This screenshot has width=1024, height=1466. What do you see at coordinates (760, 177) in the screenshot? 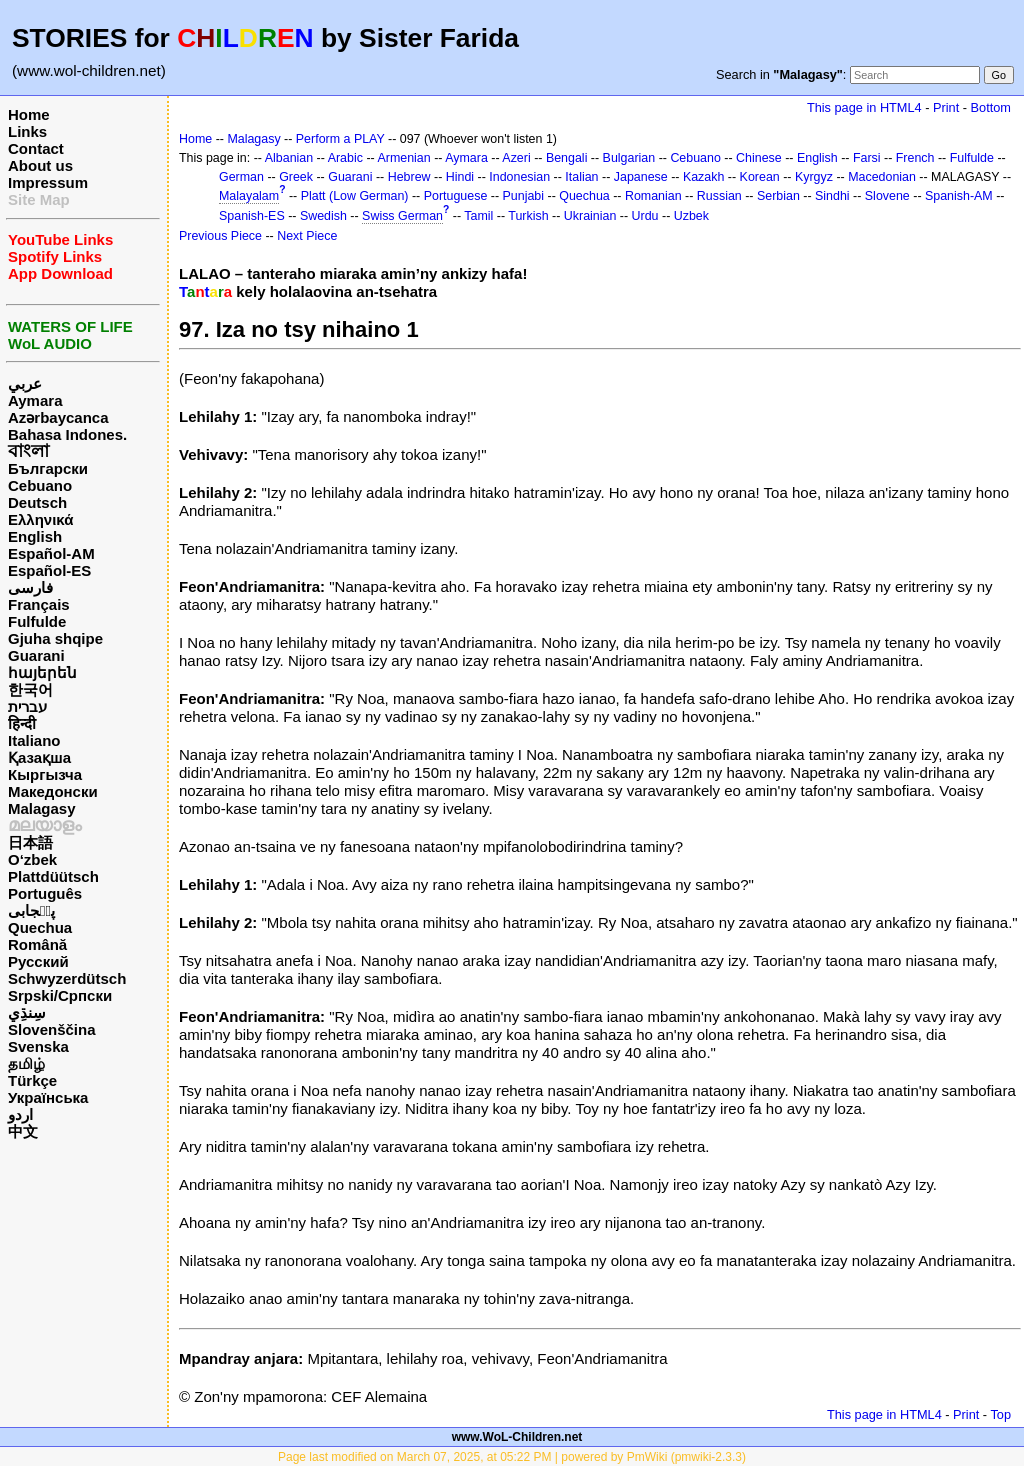
I see `Korean` at bounding box center [760, 177].